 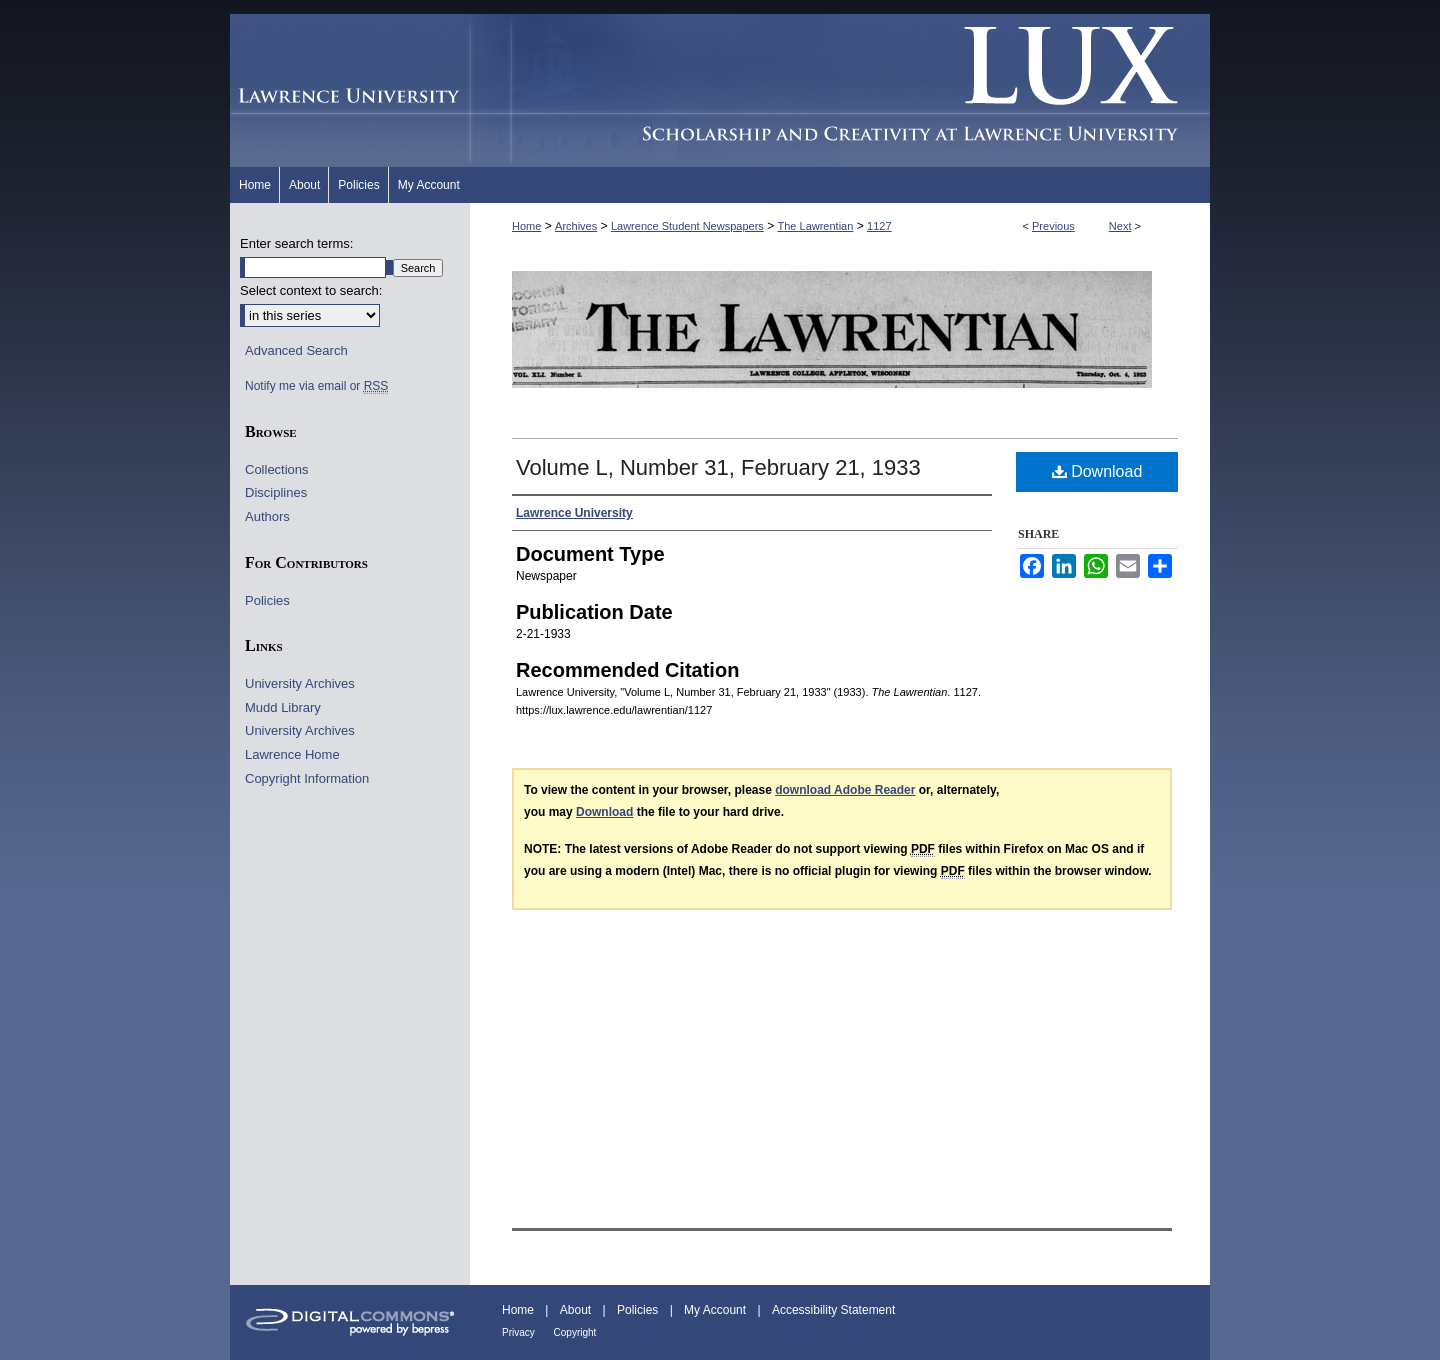 I want to click on My Account, so click(x=716, y=1310).